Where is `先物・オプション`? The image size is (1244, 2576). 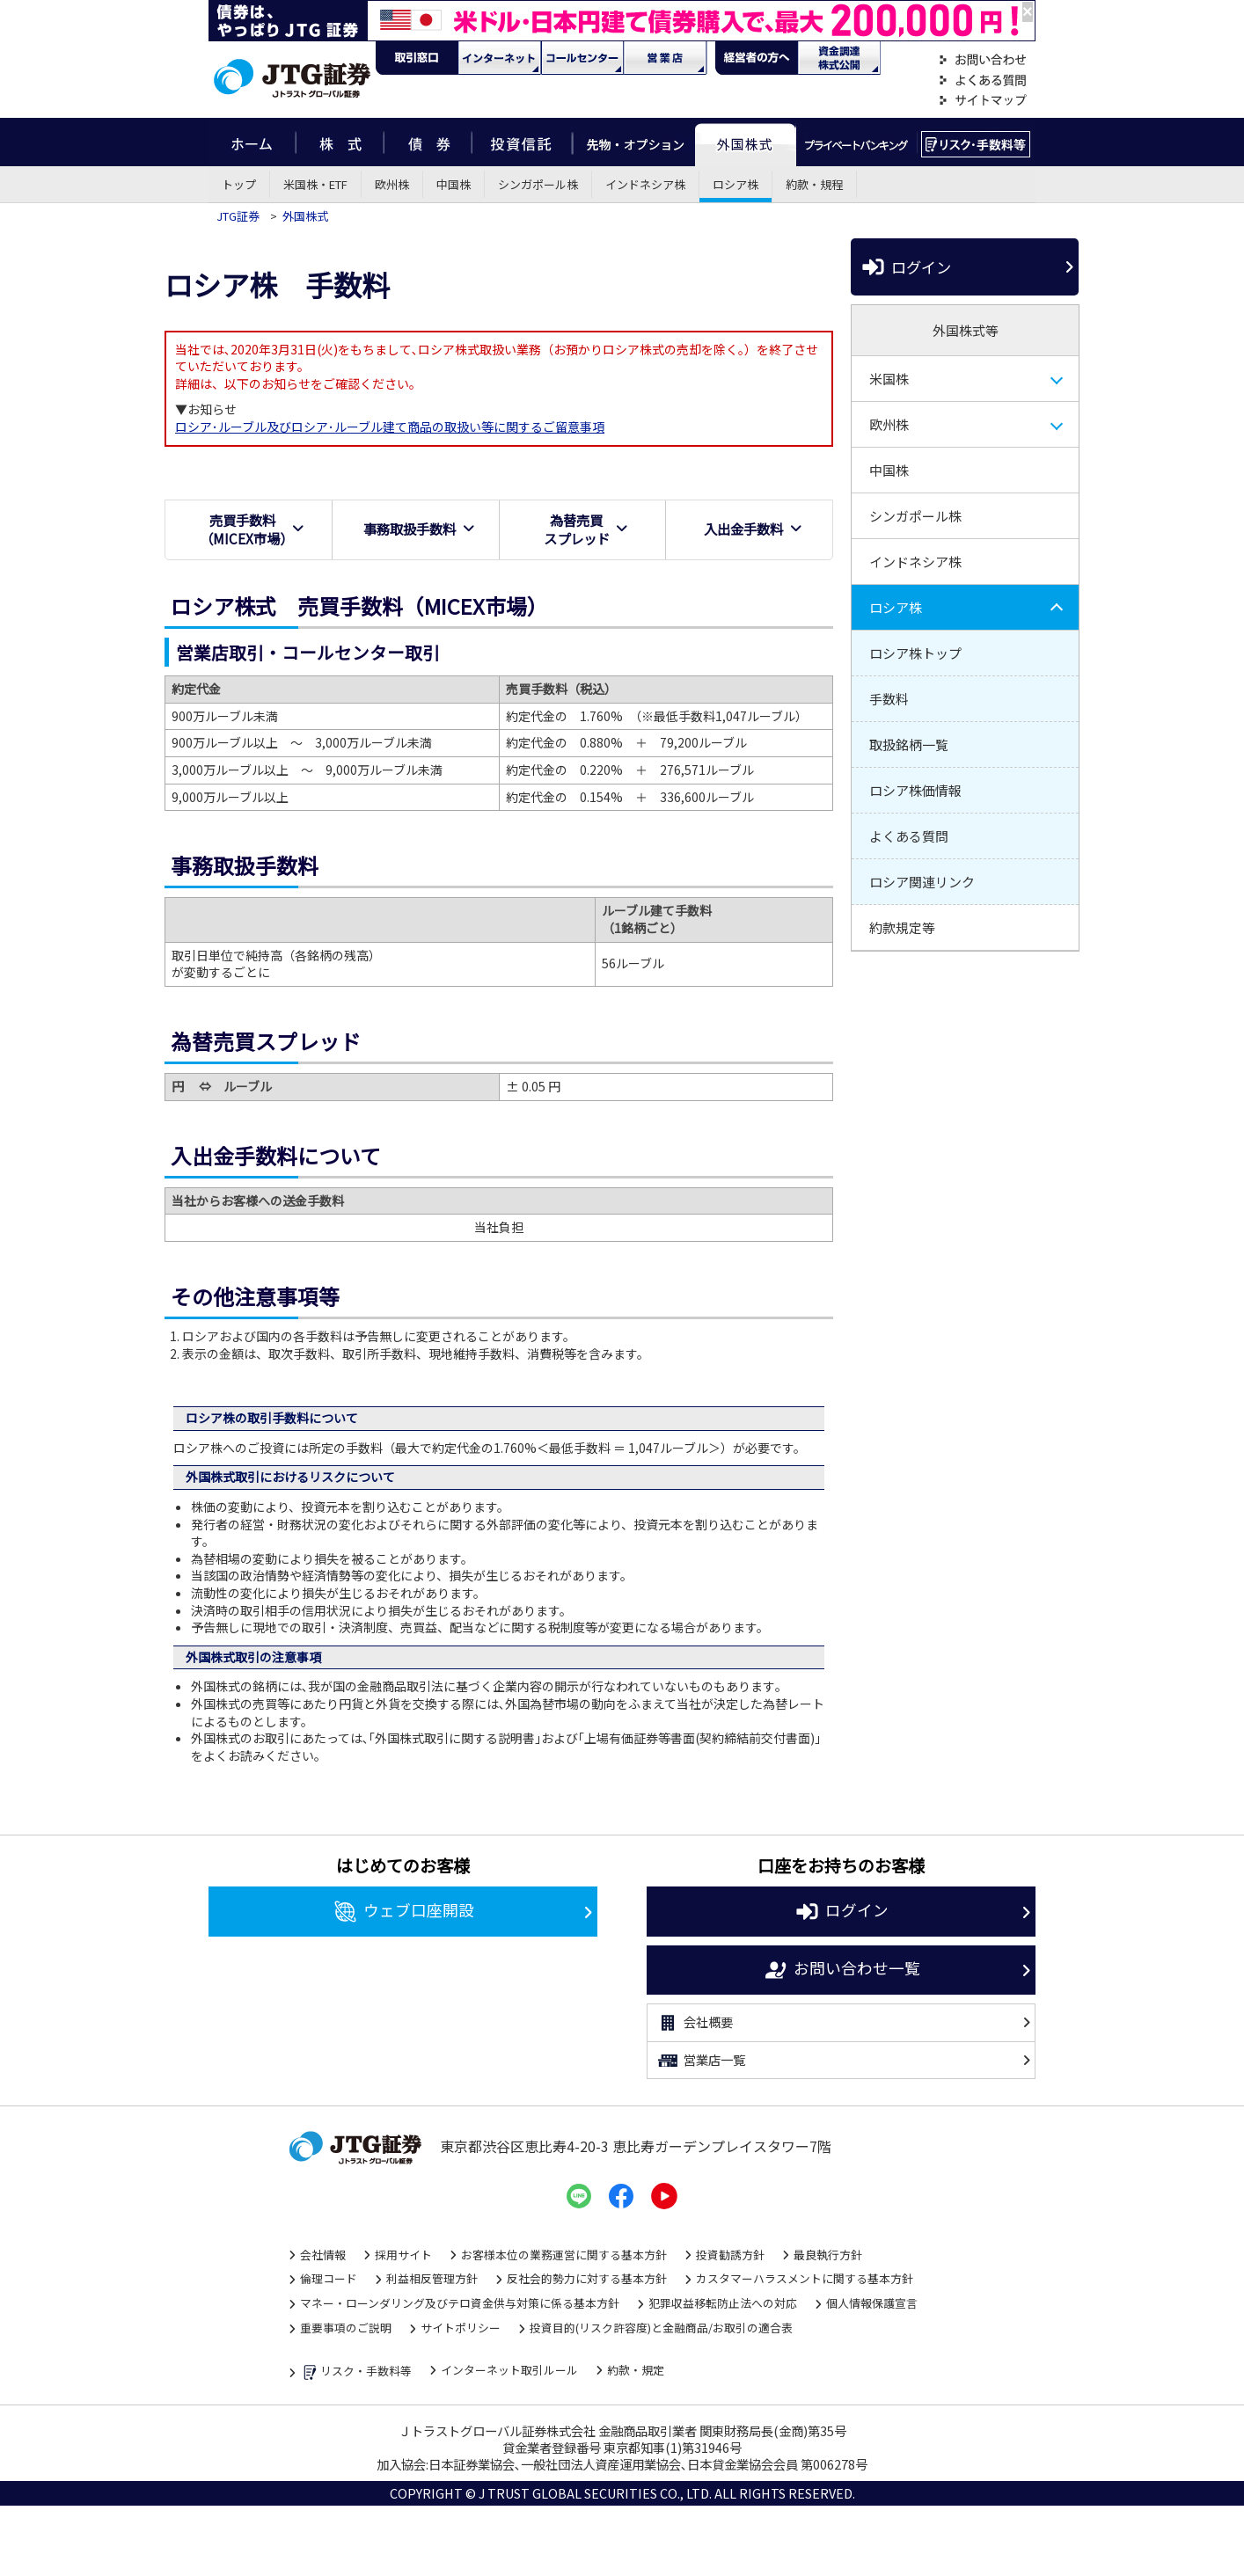 先物・オプション is located at coordinates (634, 142).